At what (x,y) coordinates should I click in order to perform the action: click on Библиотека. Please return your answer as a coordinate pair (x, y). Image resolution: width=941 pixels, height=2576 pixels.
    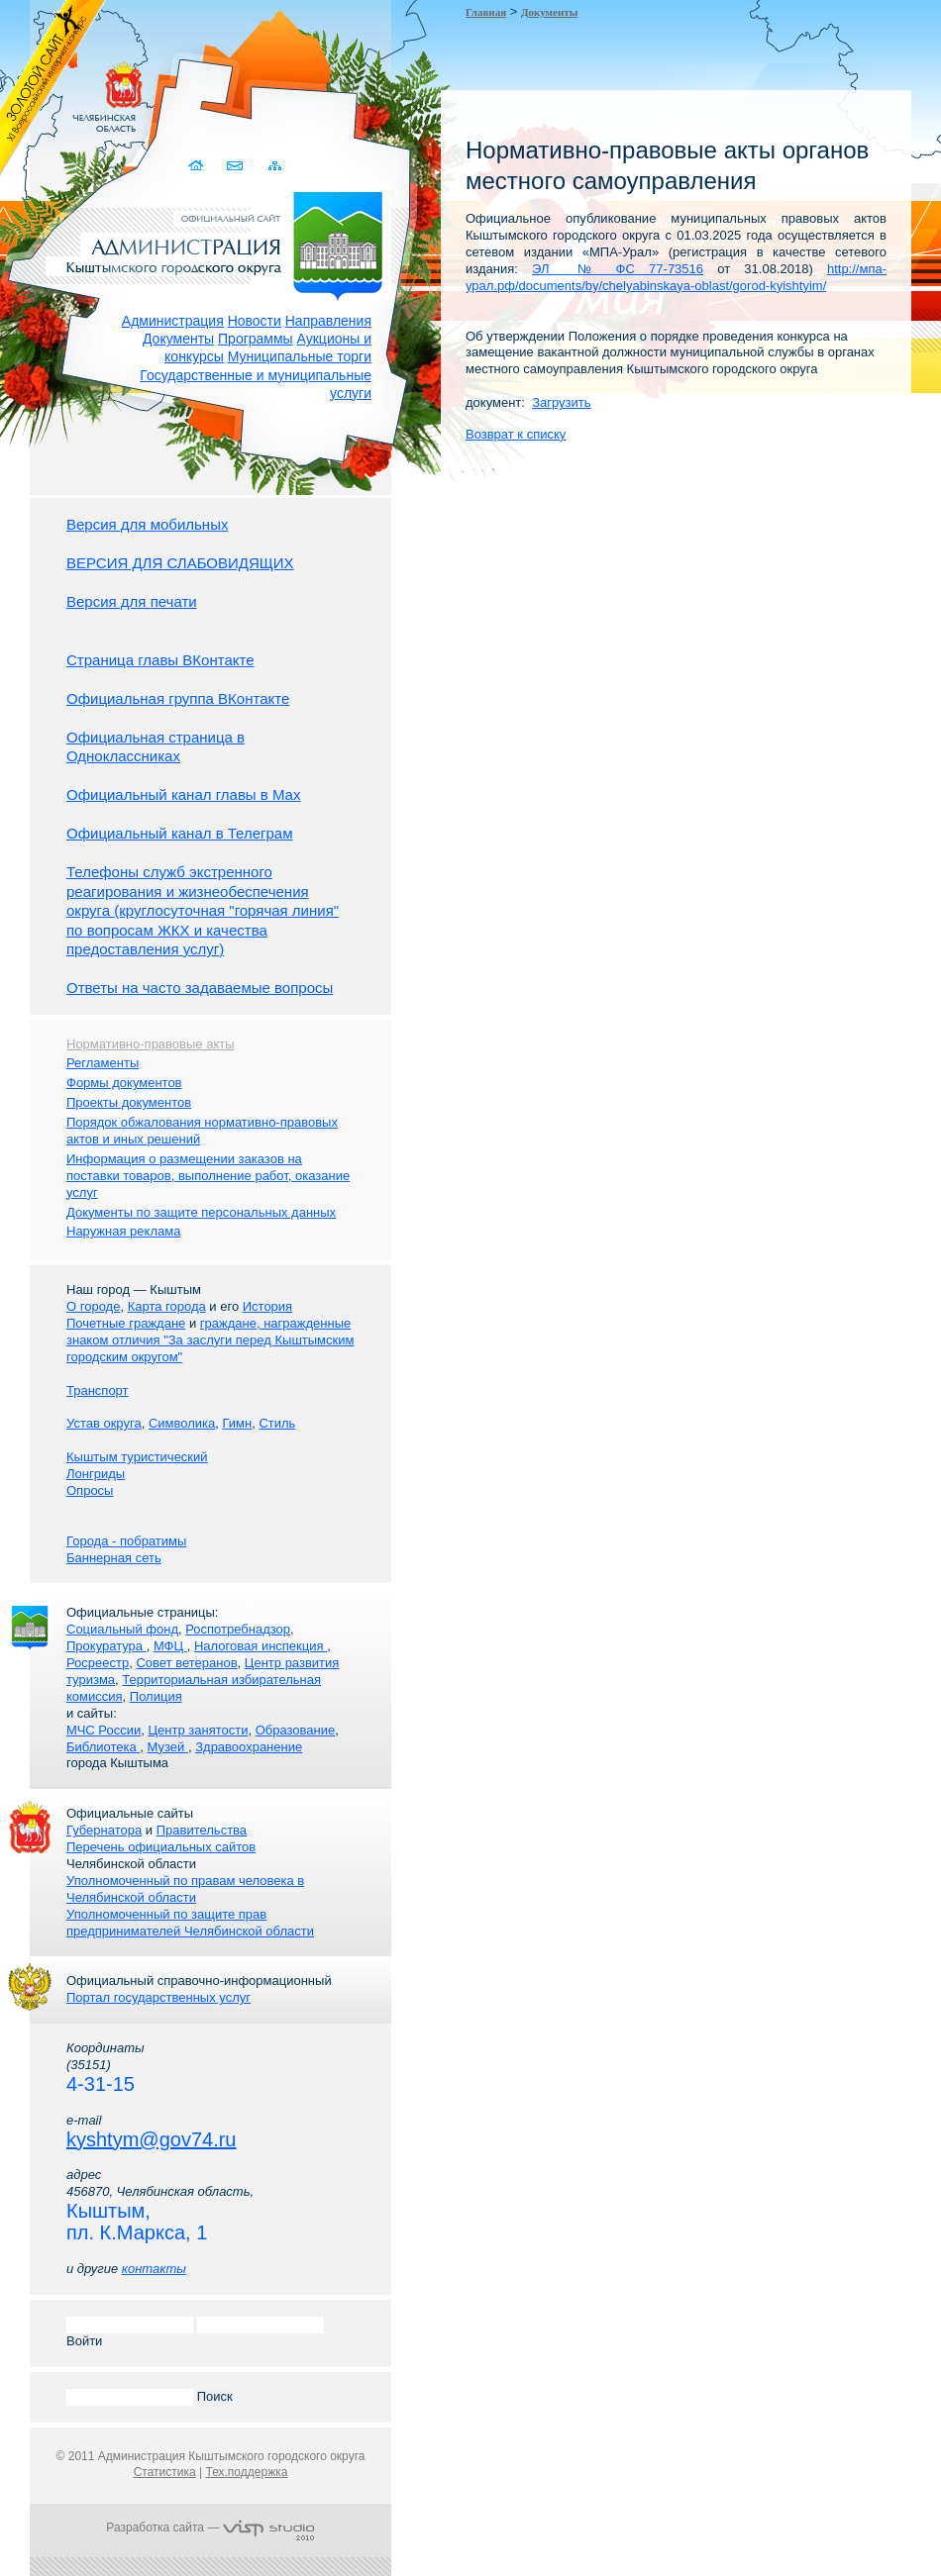
    Looking at the image, I should click on (103, 1746).